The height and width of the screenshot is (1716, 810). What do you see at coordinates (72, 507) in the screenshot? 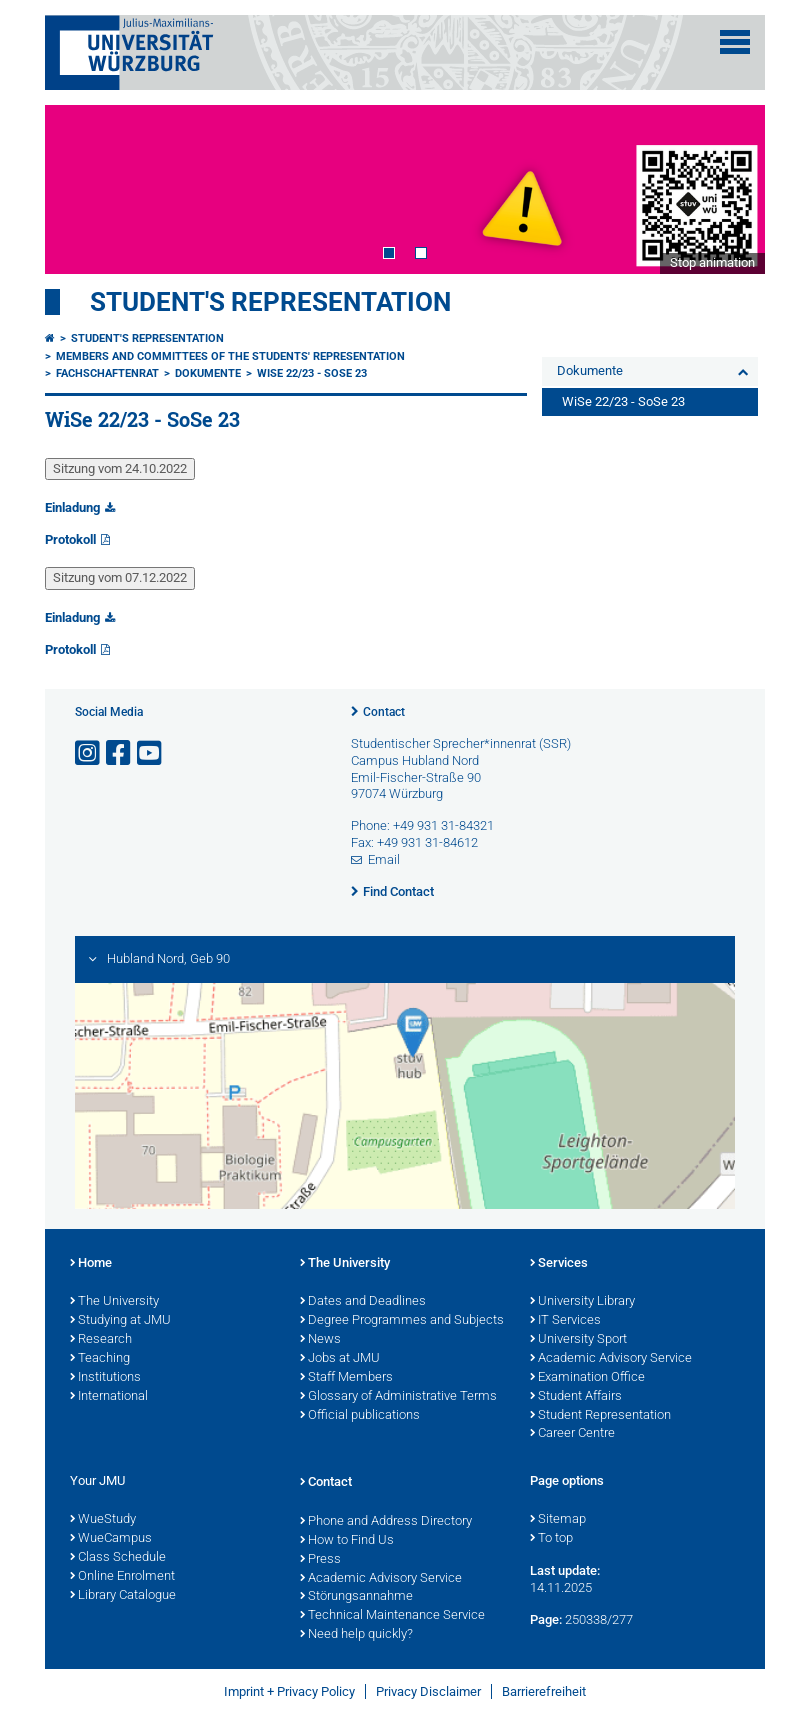
I see `Einladung` at bounding box center [72, 507].